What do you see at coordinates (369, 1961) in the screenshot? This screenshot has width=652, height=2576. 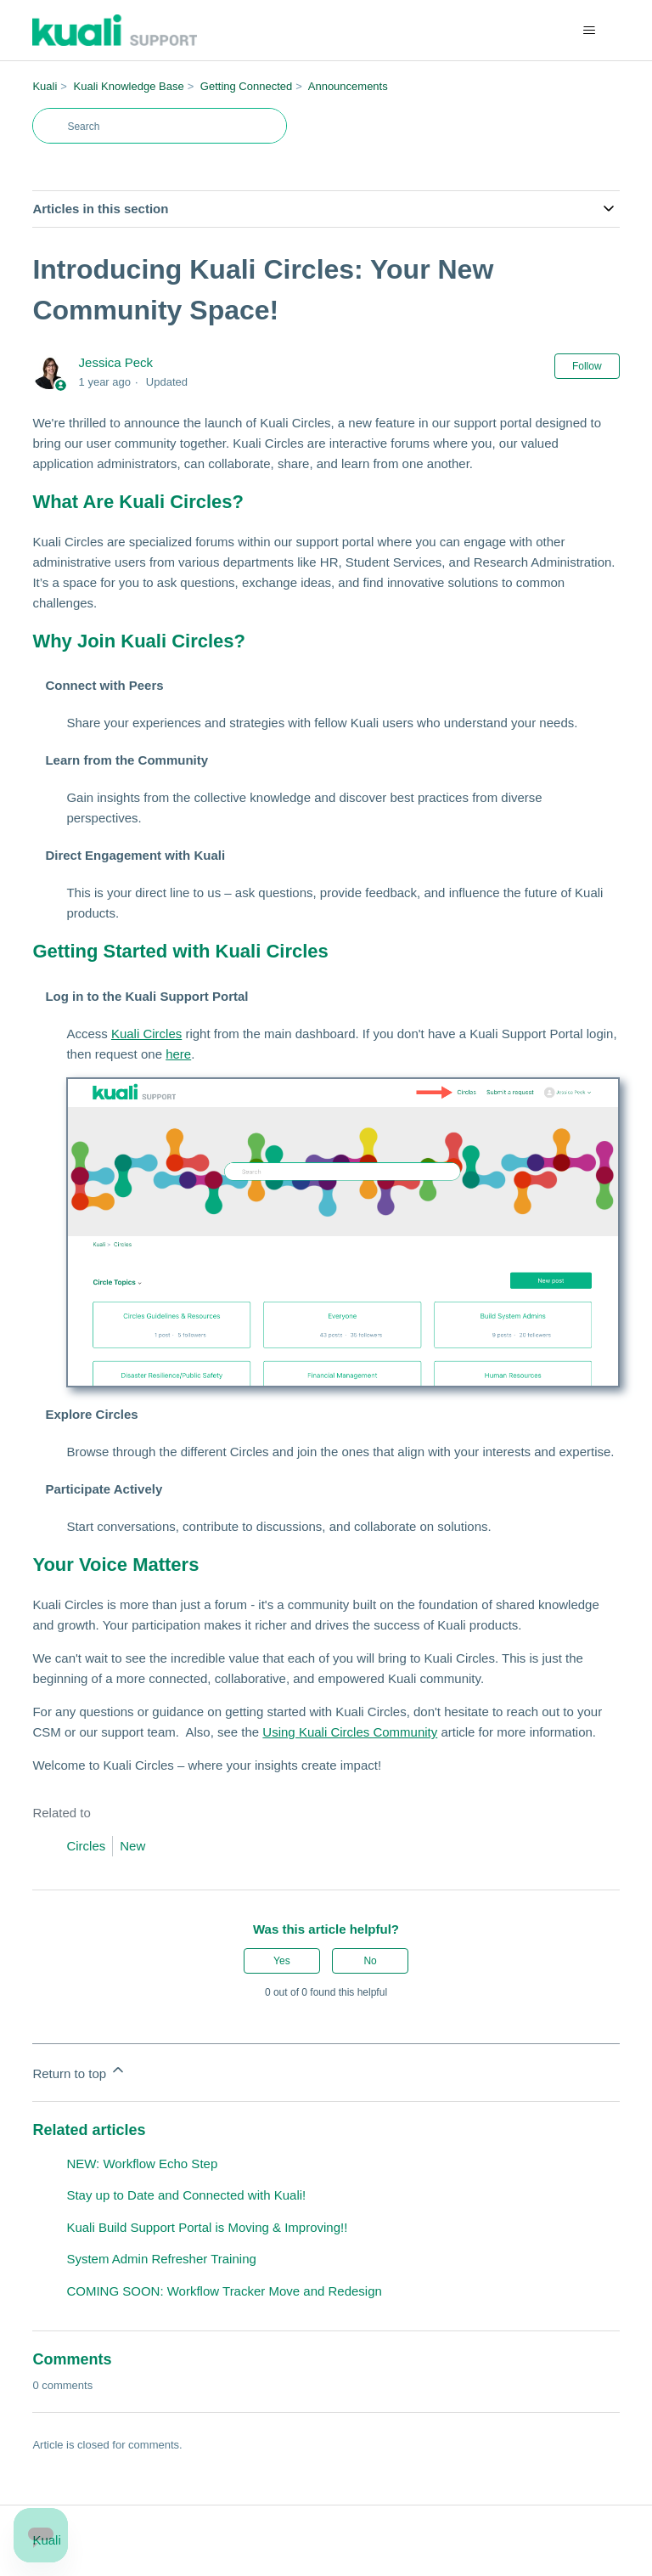 I see `No [This article was not helpful]` at bounding box center [369, 1961].